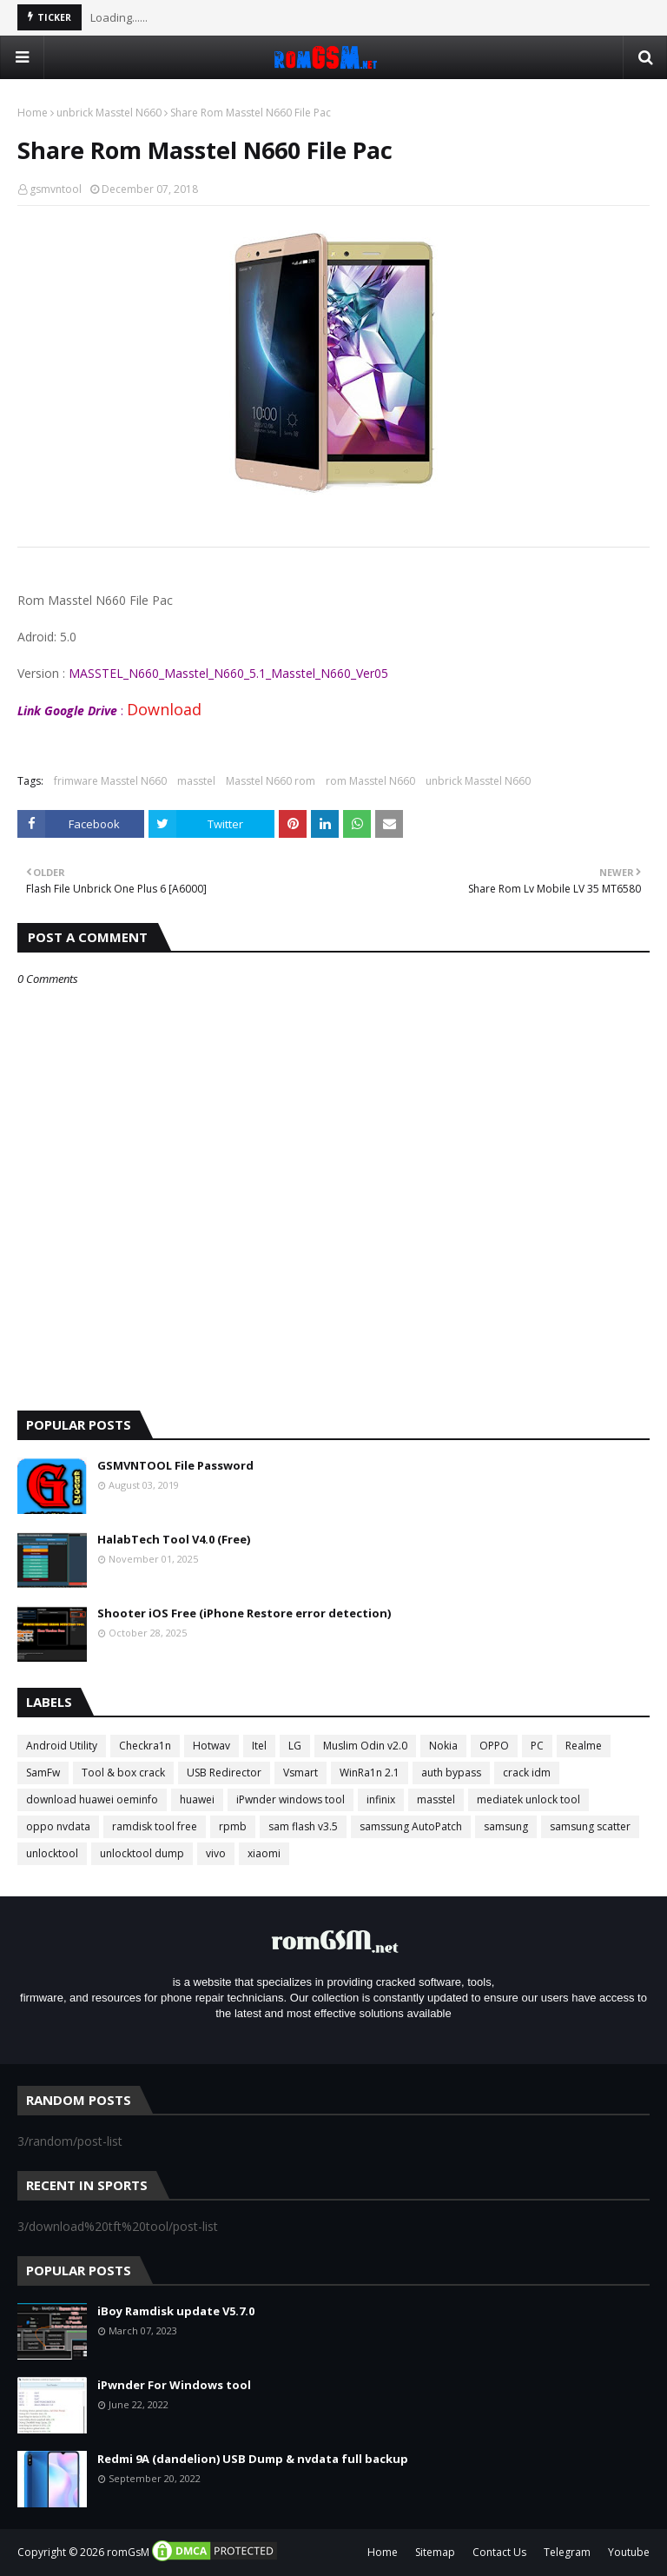  What do you see at coordinates (252, 2458) in the screenshot?
I see `Redmi 9A (dandelion) USB Dump & nvdata full backup` at bounding box center [252, 2458].